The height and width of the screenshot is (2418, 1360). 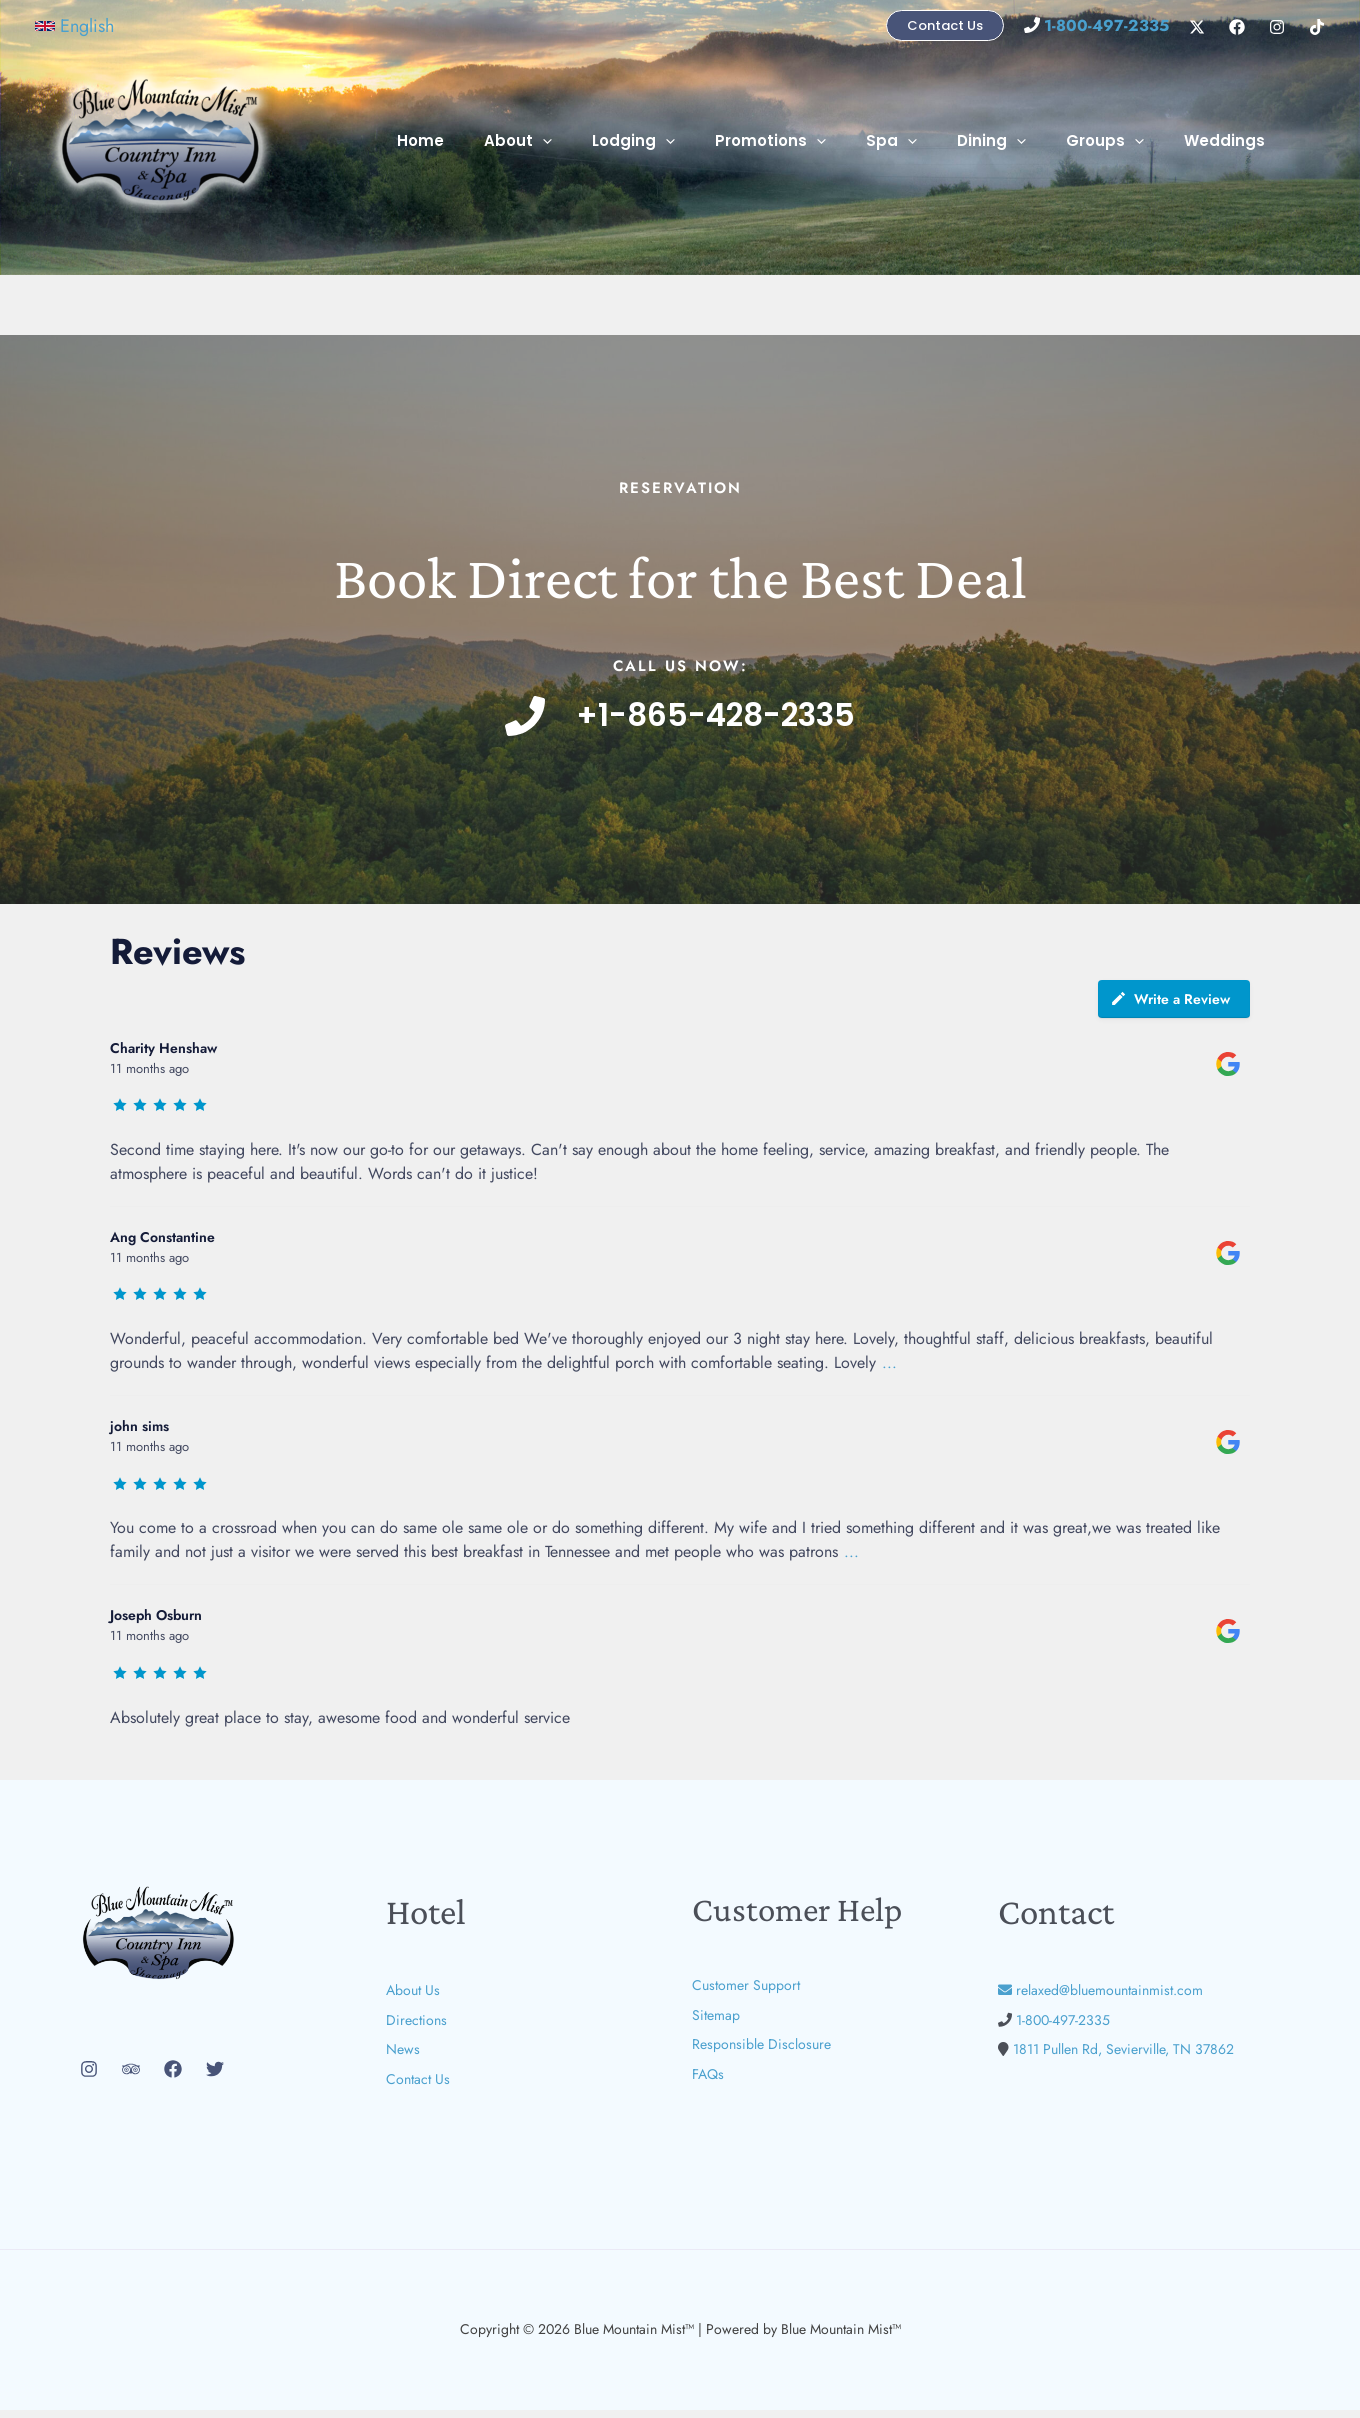 What do you see at coordinates (495, 140) in the screenshot?
I see `Home` at bounding box center [495, 140].